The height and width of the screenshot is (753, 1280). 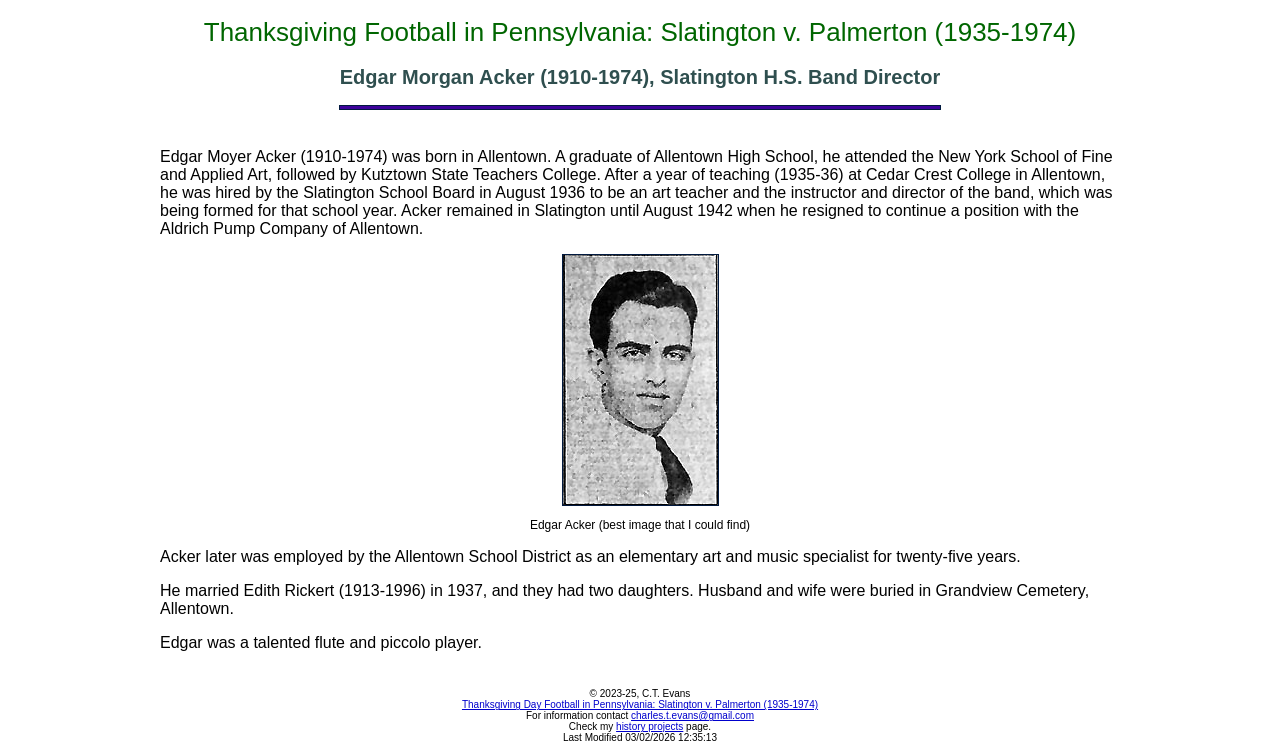 What do you see at coordinates (640, 704) in the screenshot?
I see `Thanksgiving Day Football in Pennsylvania: Slatington v. Palmerton (1935-1974)` at bounding box center [640, 704].